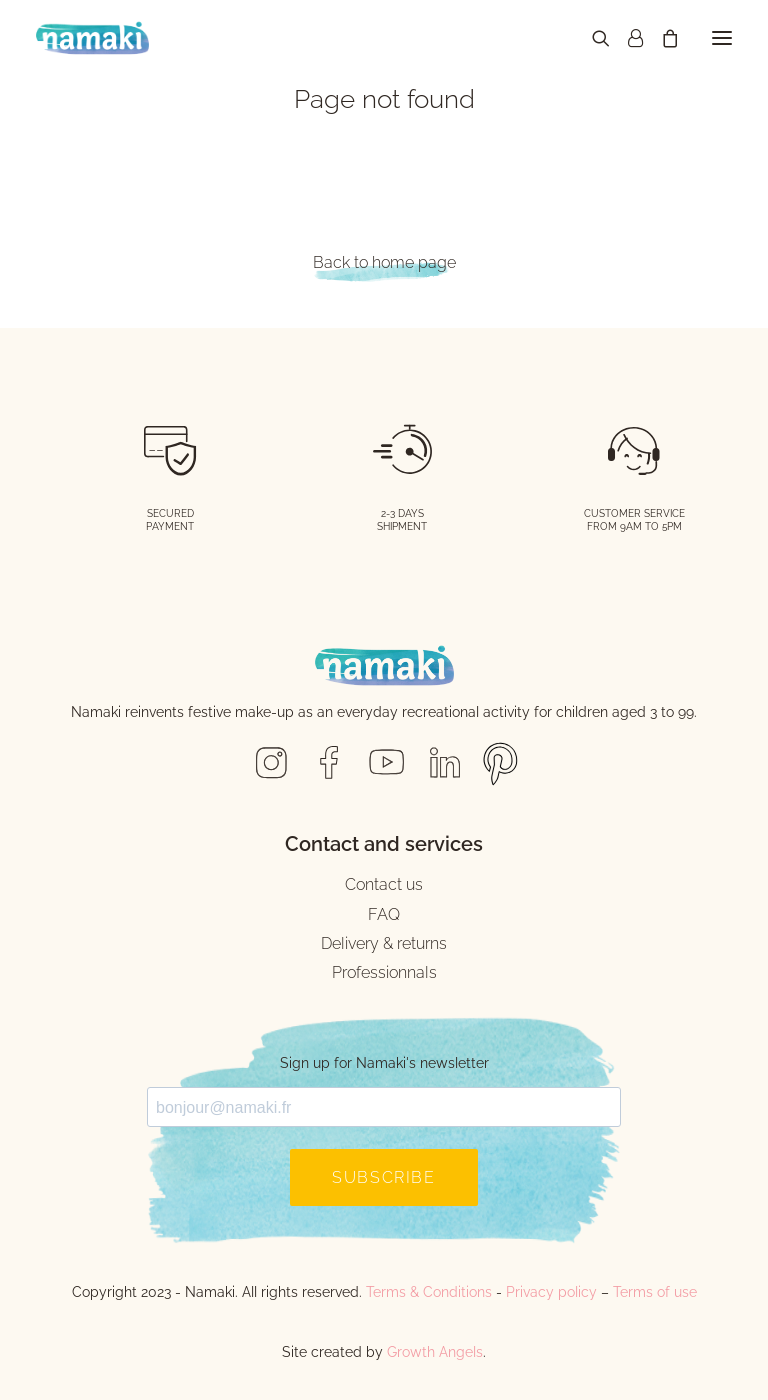  What do you see at coordinates (92, 38) in the screenshot?
I see `[Namaki Cosmetics]` at bounding box center [92, 38].